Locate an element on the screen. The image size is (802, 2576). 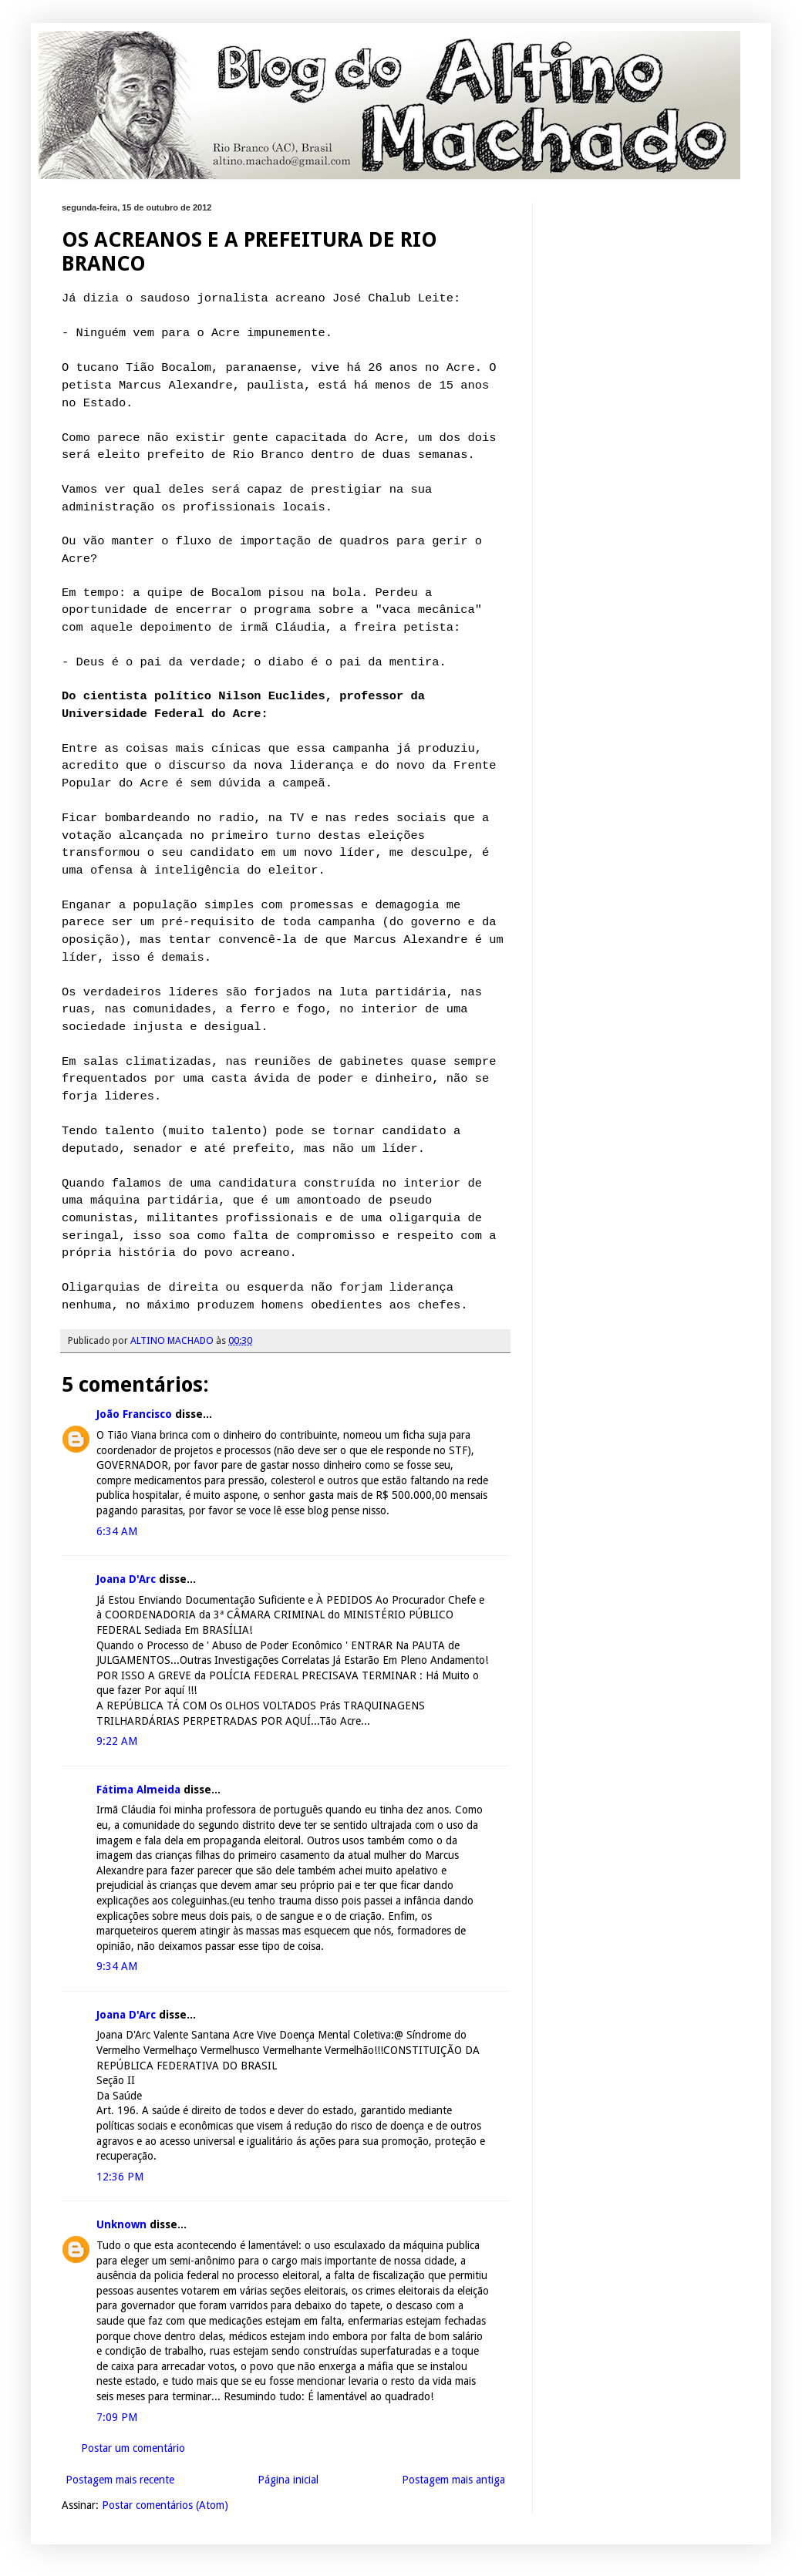
Postagem mais antiga is located at coordinates (453, 2479).